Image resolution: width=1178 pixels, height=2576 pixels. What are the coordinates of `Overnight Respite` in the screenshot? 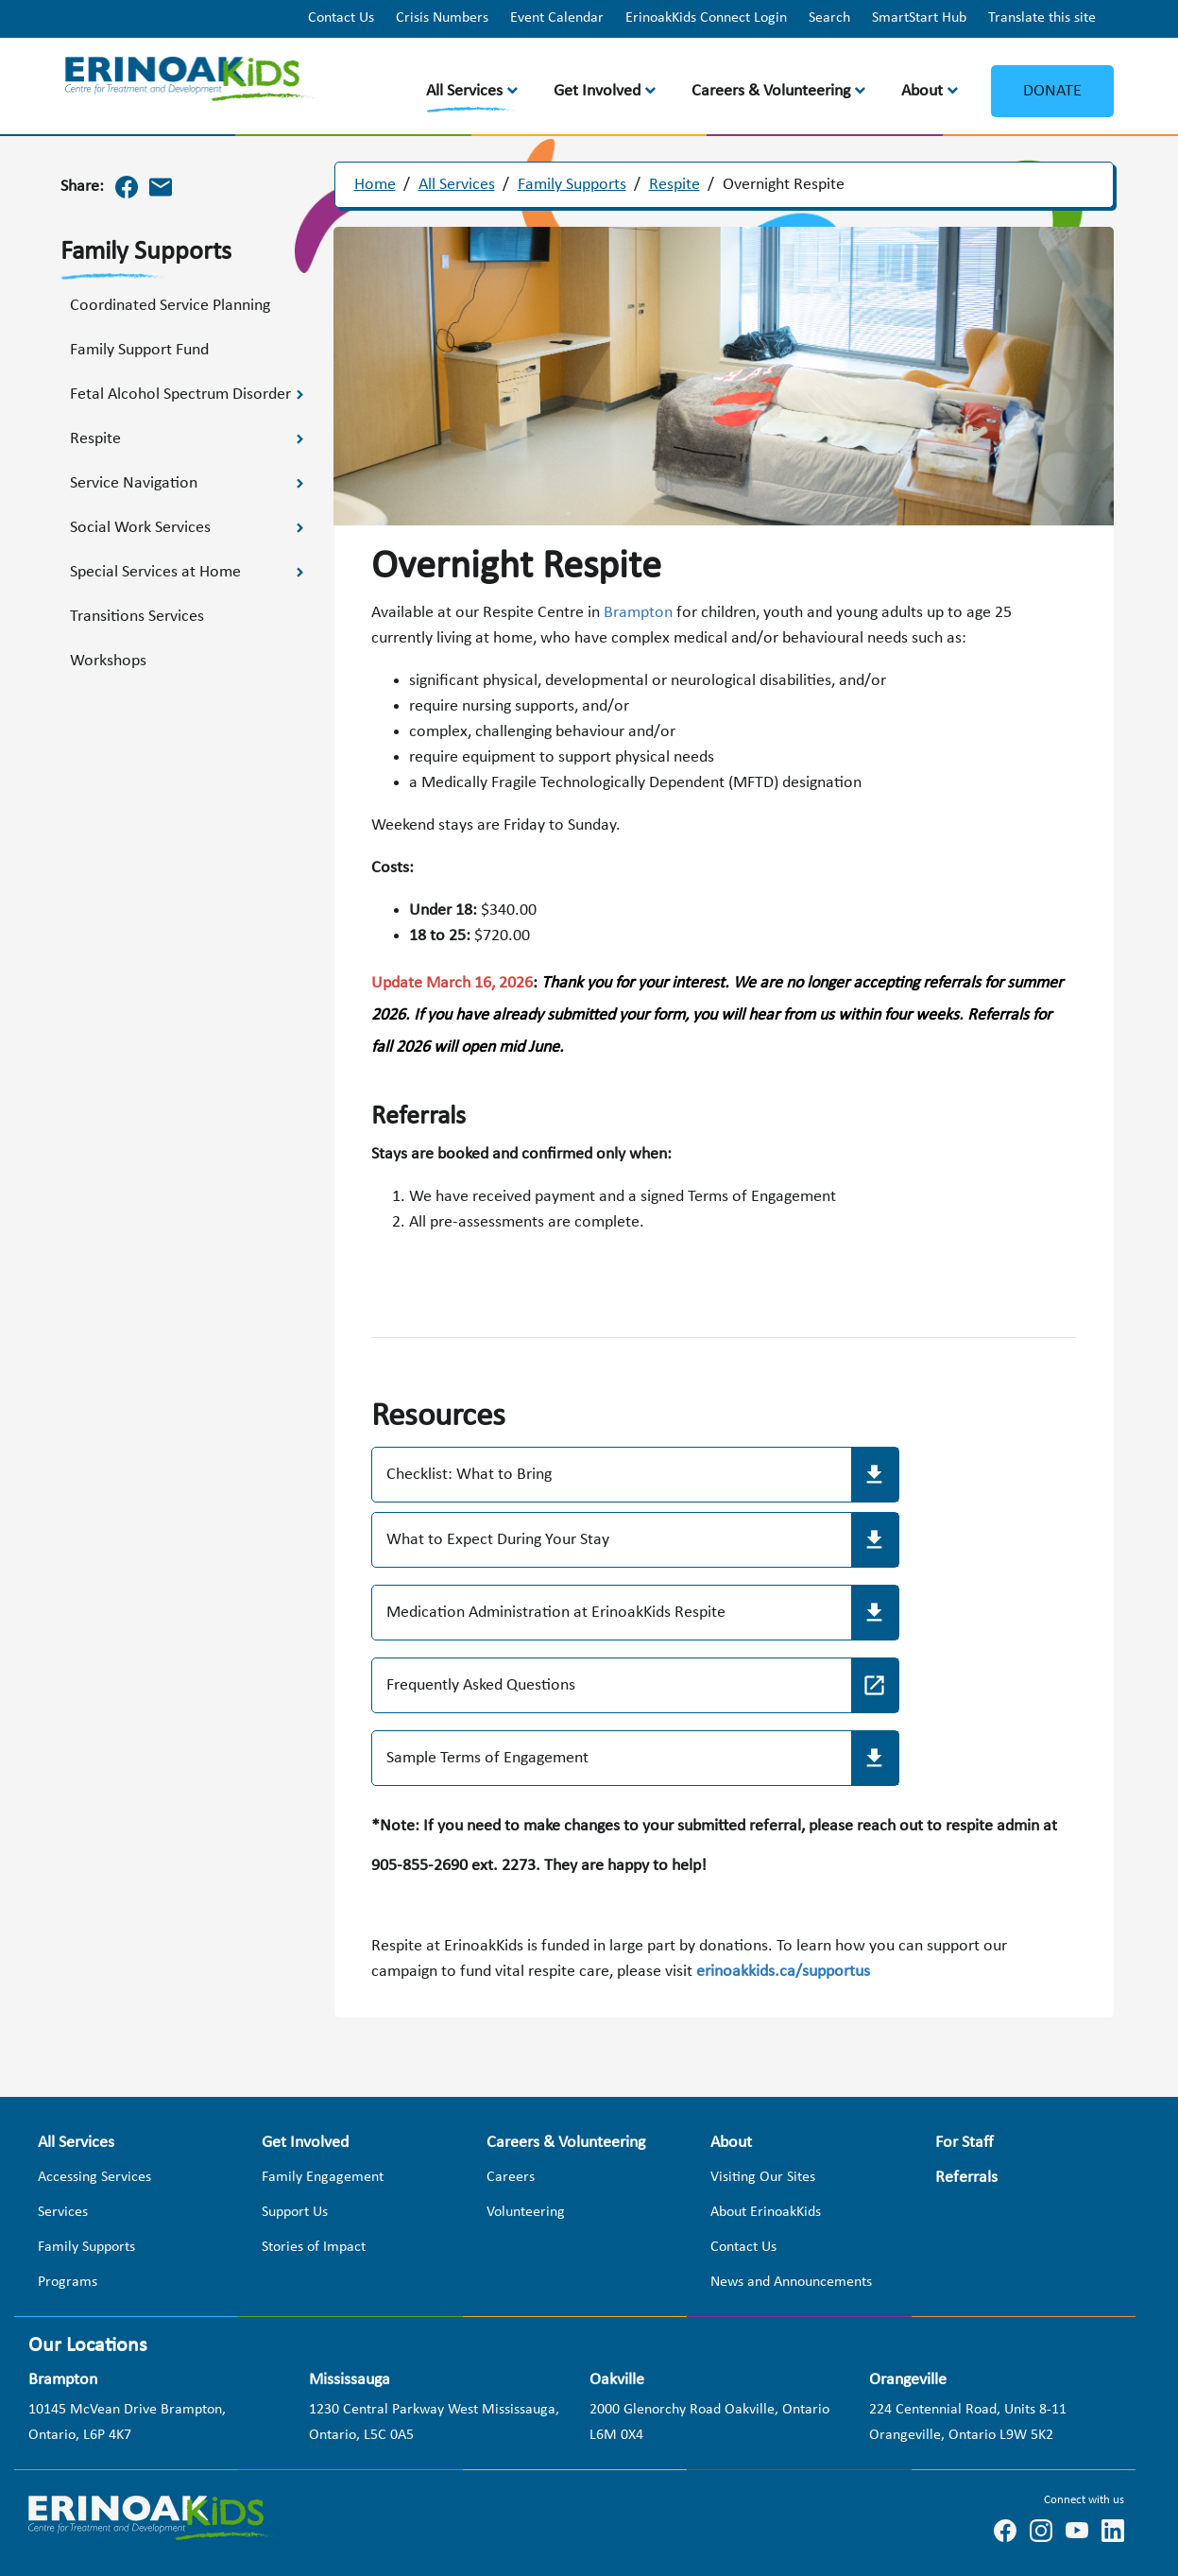 It's located at (784, 185).